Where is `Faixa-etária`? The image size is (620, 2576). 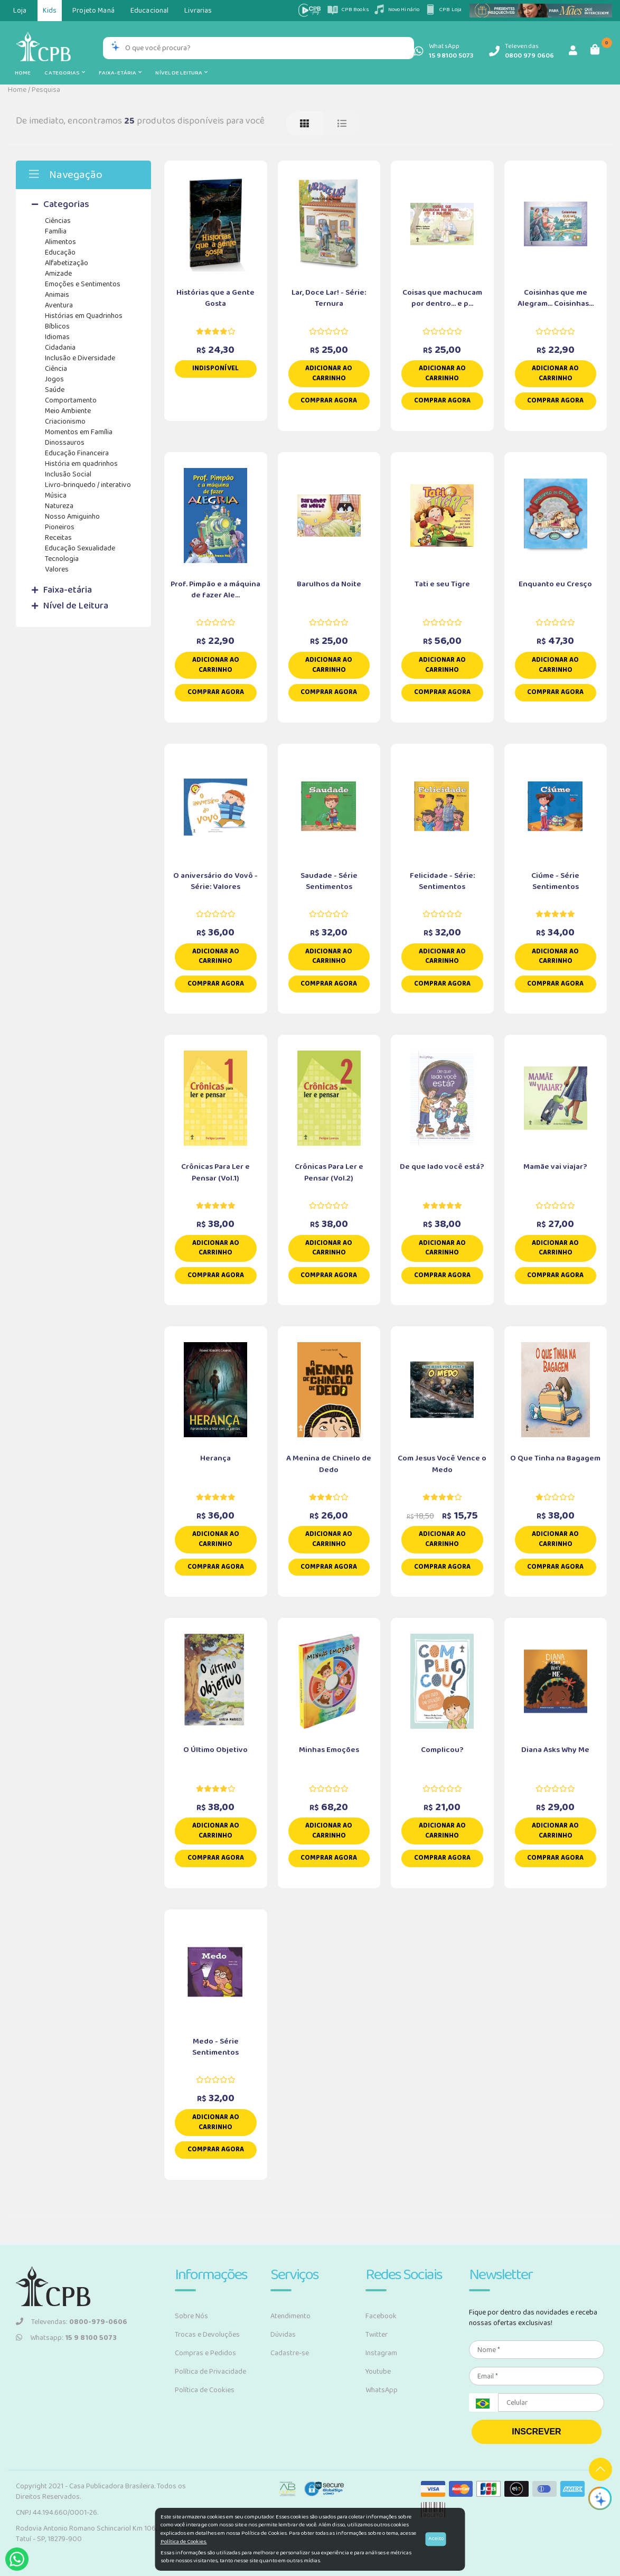
Faixa-etária is located at coordinates (120, 73).